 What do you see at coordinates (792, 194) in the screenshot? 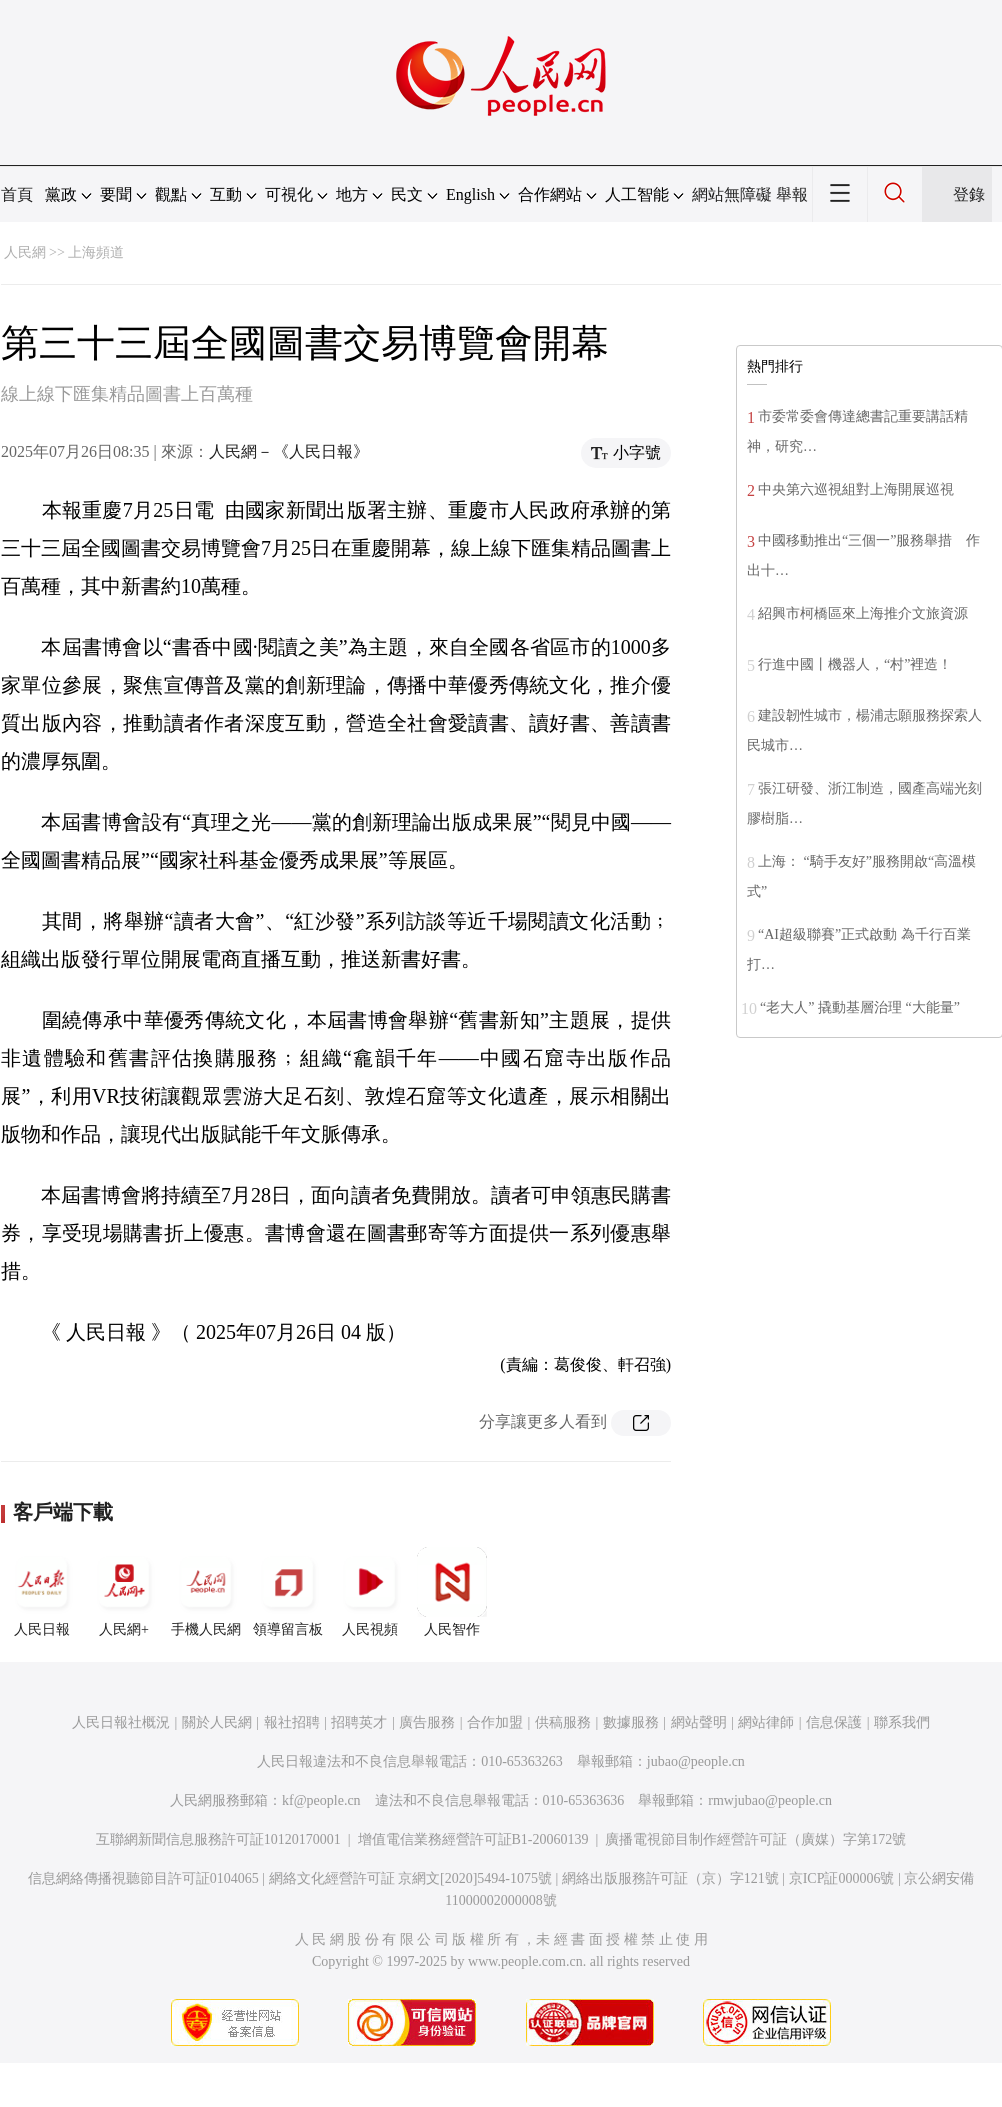
I see `舉報` at bounding box center [792, 194].